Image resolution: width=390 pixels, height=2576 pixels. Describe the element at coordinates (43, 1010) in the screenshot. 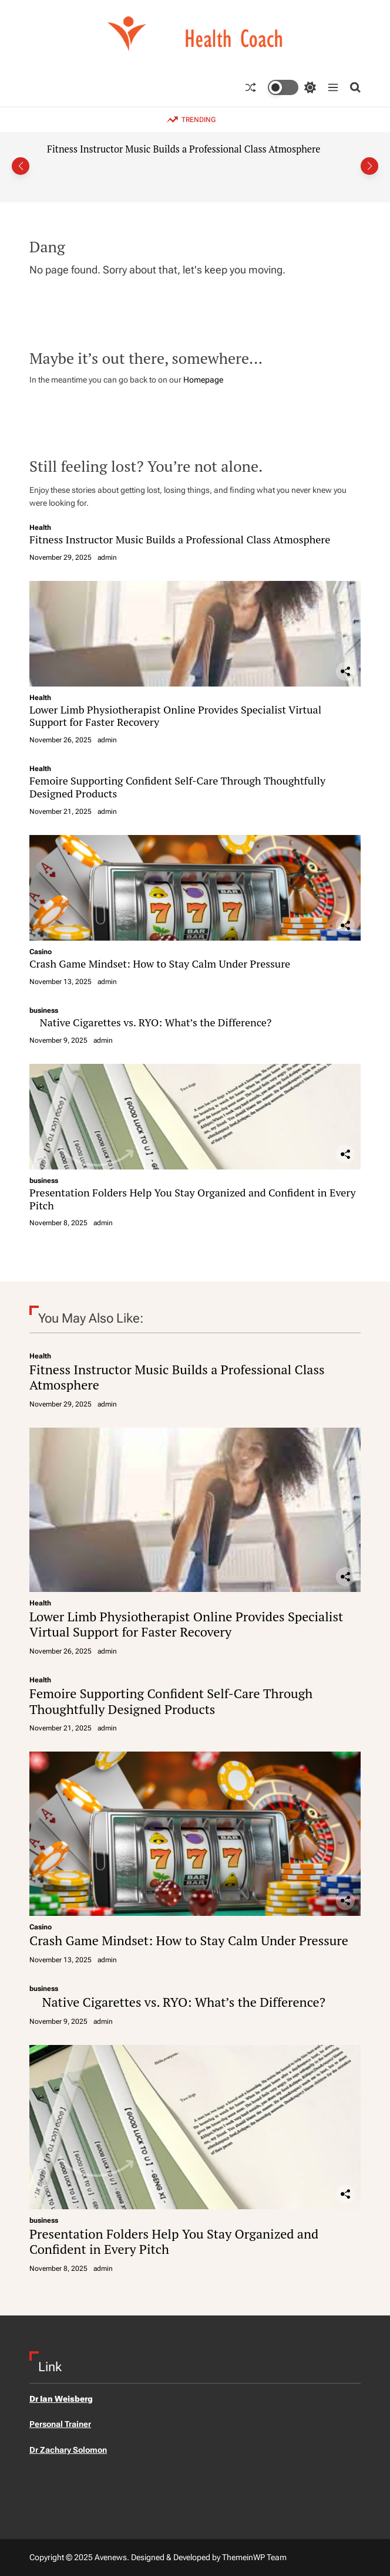

I see `business` at that location.